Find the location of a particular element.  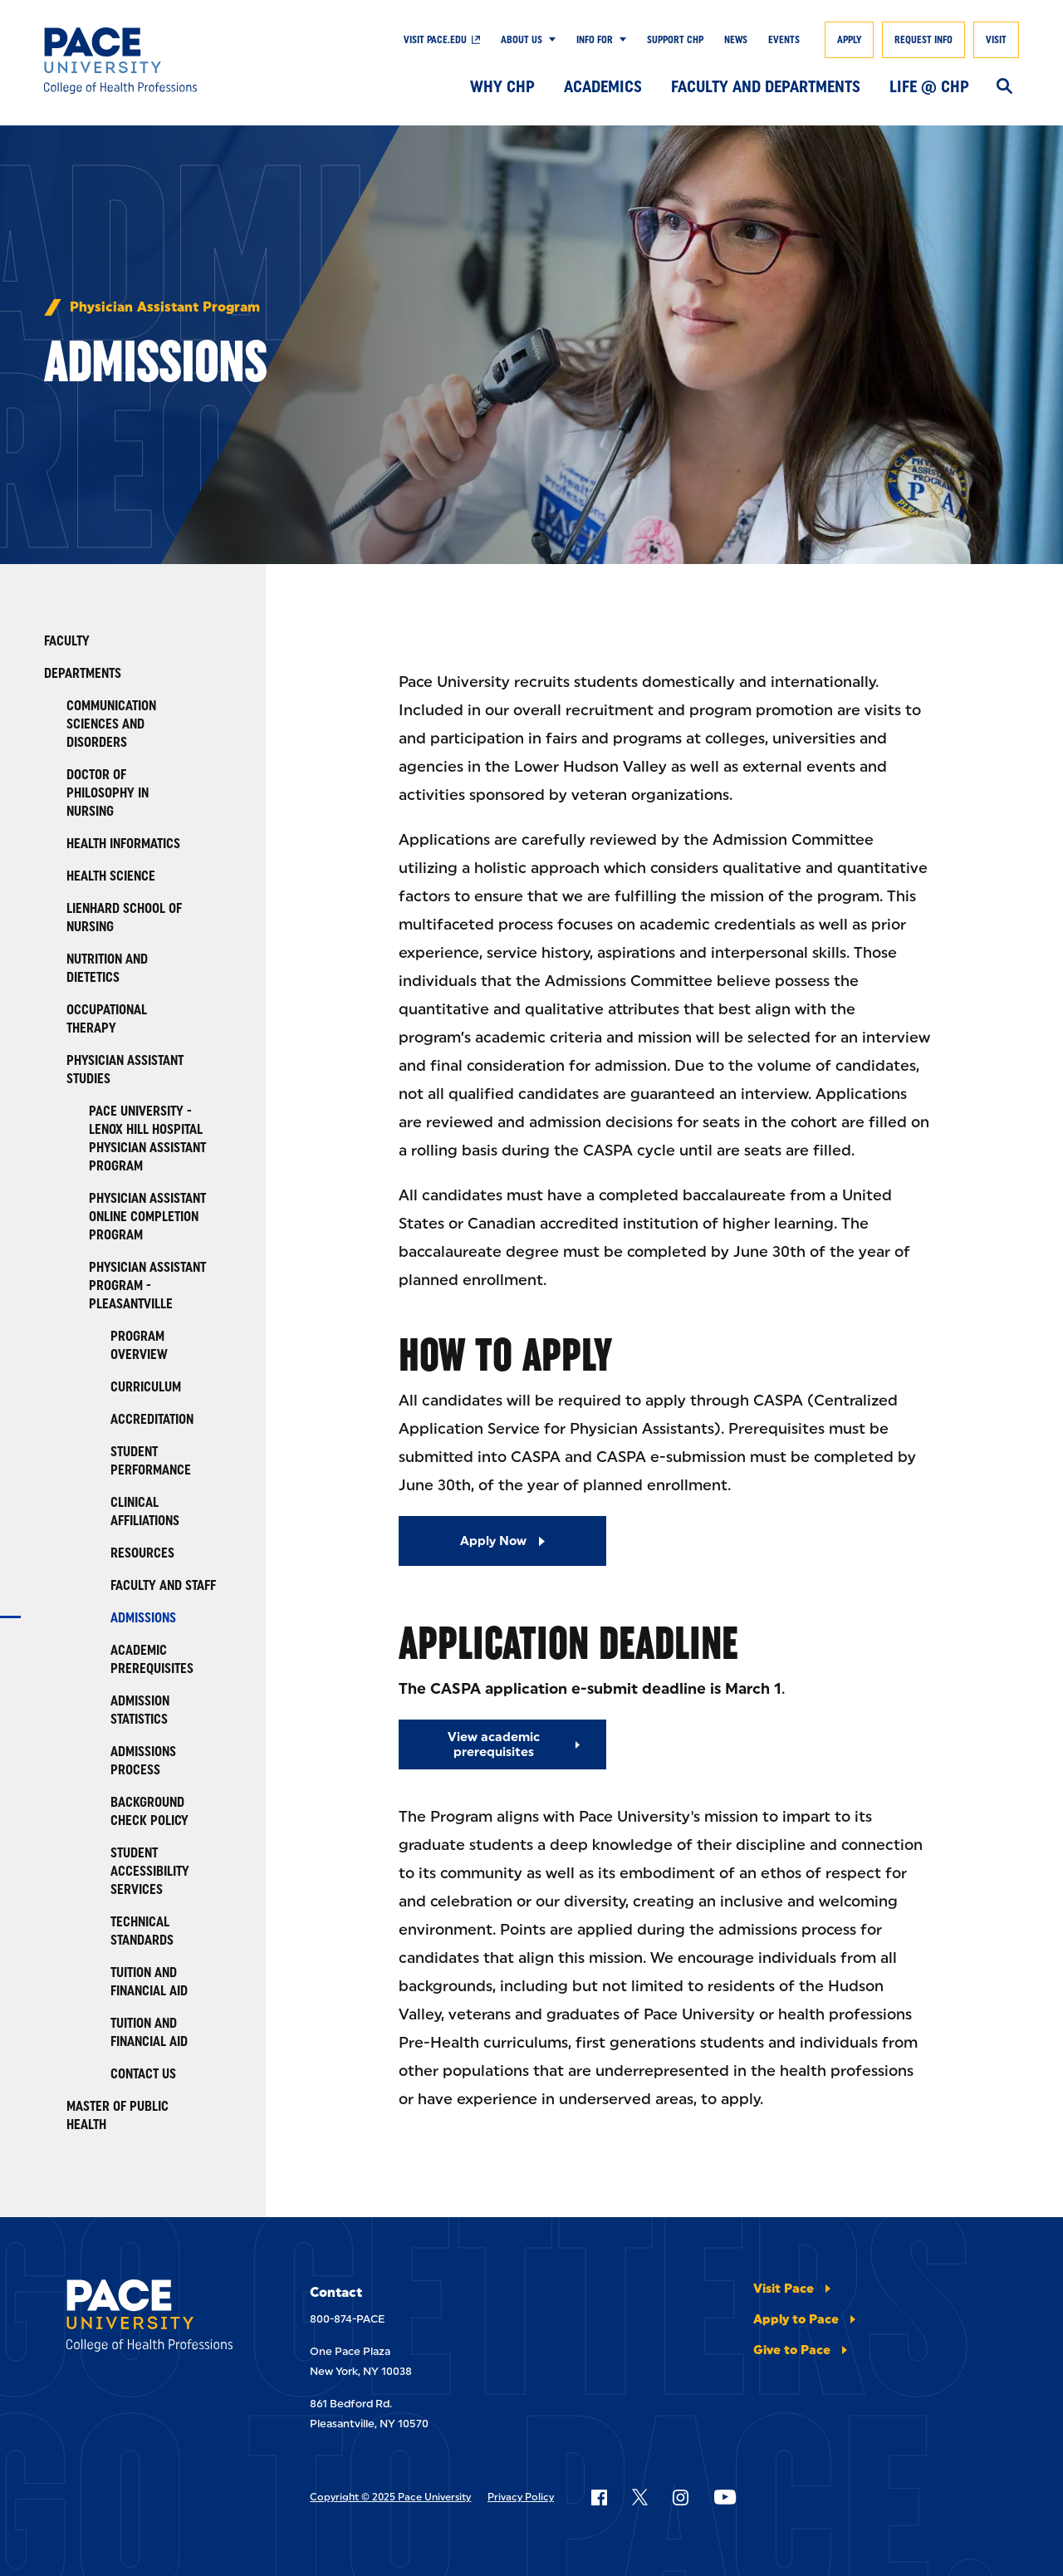

Faculty and Departments is located at coordinates (765, 86).